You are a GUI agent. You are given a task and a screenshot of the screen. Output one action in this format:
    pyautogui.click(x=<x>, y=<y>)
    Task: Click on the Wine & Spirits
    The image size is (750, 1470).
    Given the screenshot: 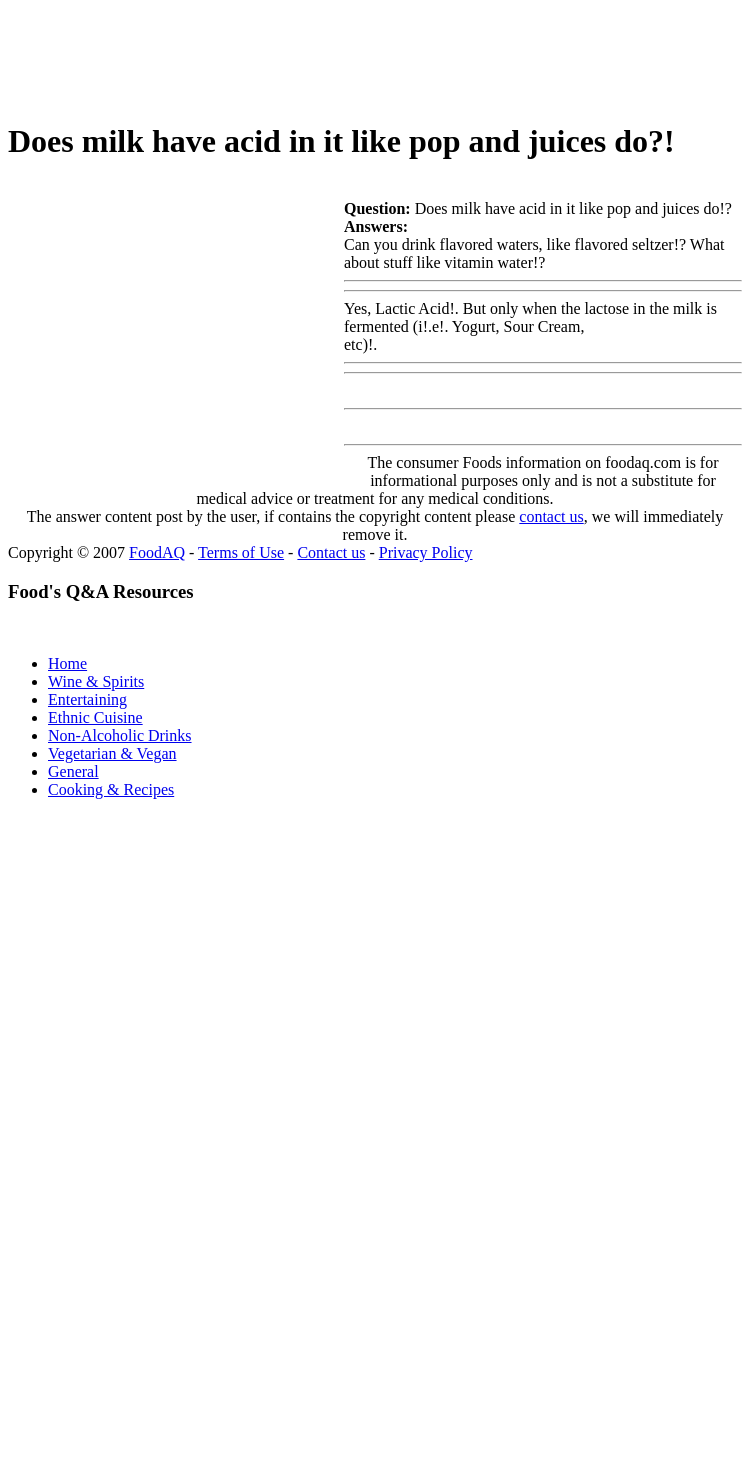 What is the action you would take?
    pyautogui.click(x=96, y=681)
    